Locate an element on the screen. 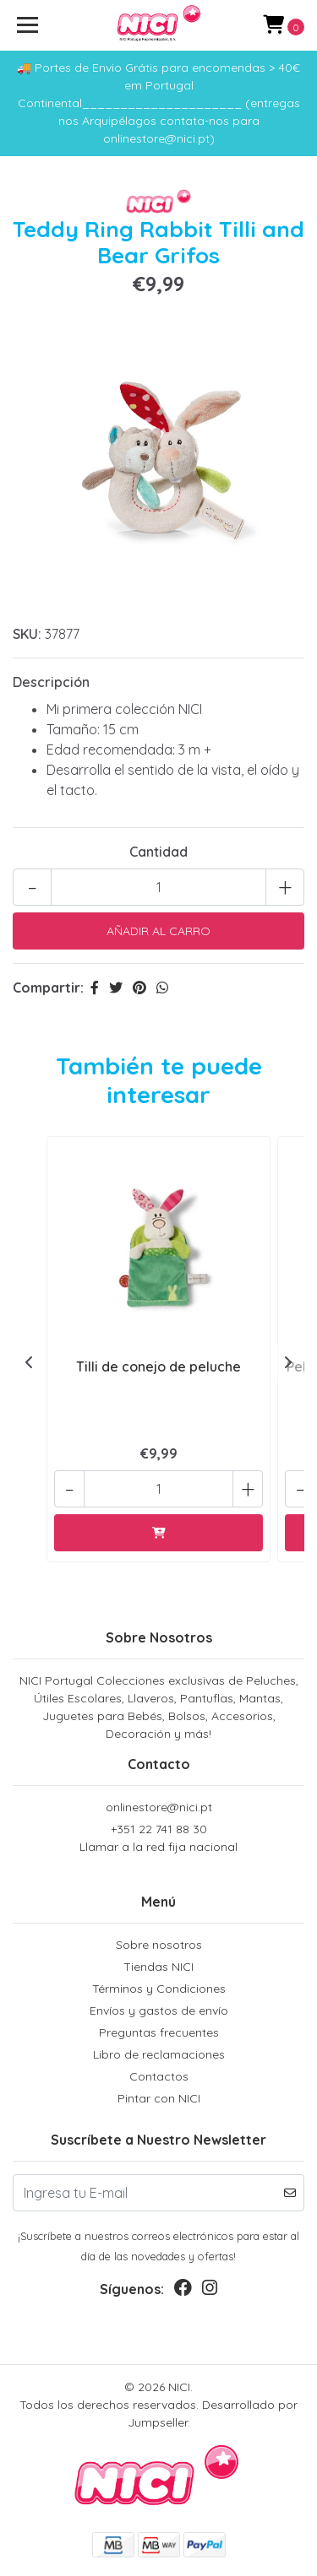 Image resolution: width=317 pixels, height=2576 pixels. Términos y Condiciones is located at coordinates (159, 1988).